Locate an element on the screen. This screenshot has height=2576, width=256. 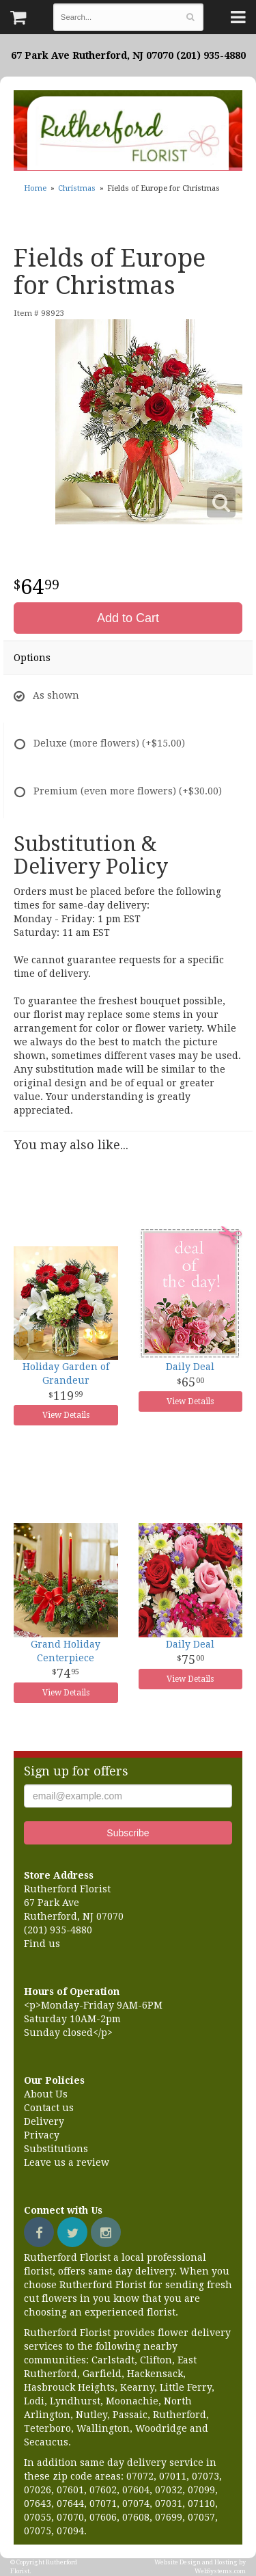
Privacy is located at coordinates (41, 2135).